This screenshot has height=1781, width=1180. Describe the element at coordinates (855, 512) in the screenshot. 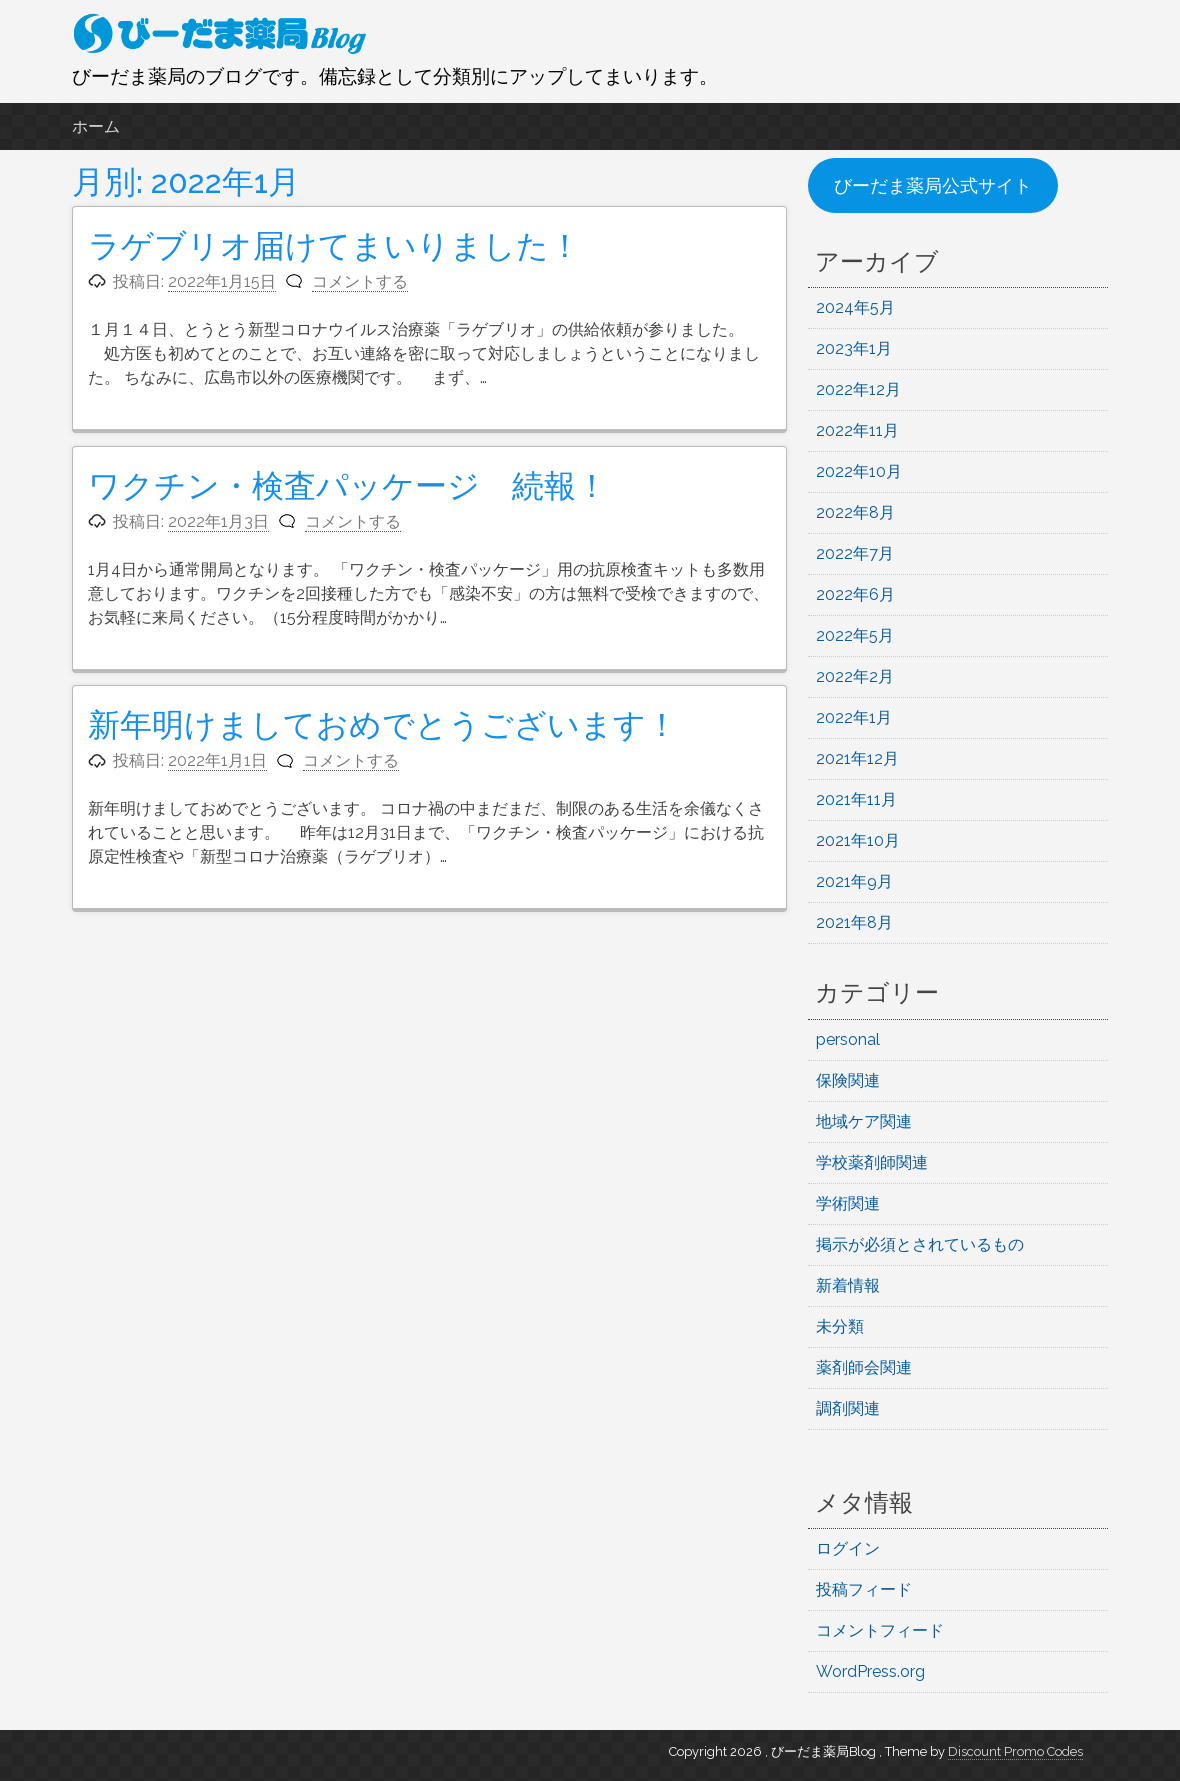

I see `2022年8月` at that location.